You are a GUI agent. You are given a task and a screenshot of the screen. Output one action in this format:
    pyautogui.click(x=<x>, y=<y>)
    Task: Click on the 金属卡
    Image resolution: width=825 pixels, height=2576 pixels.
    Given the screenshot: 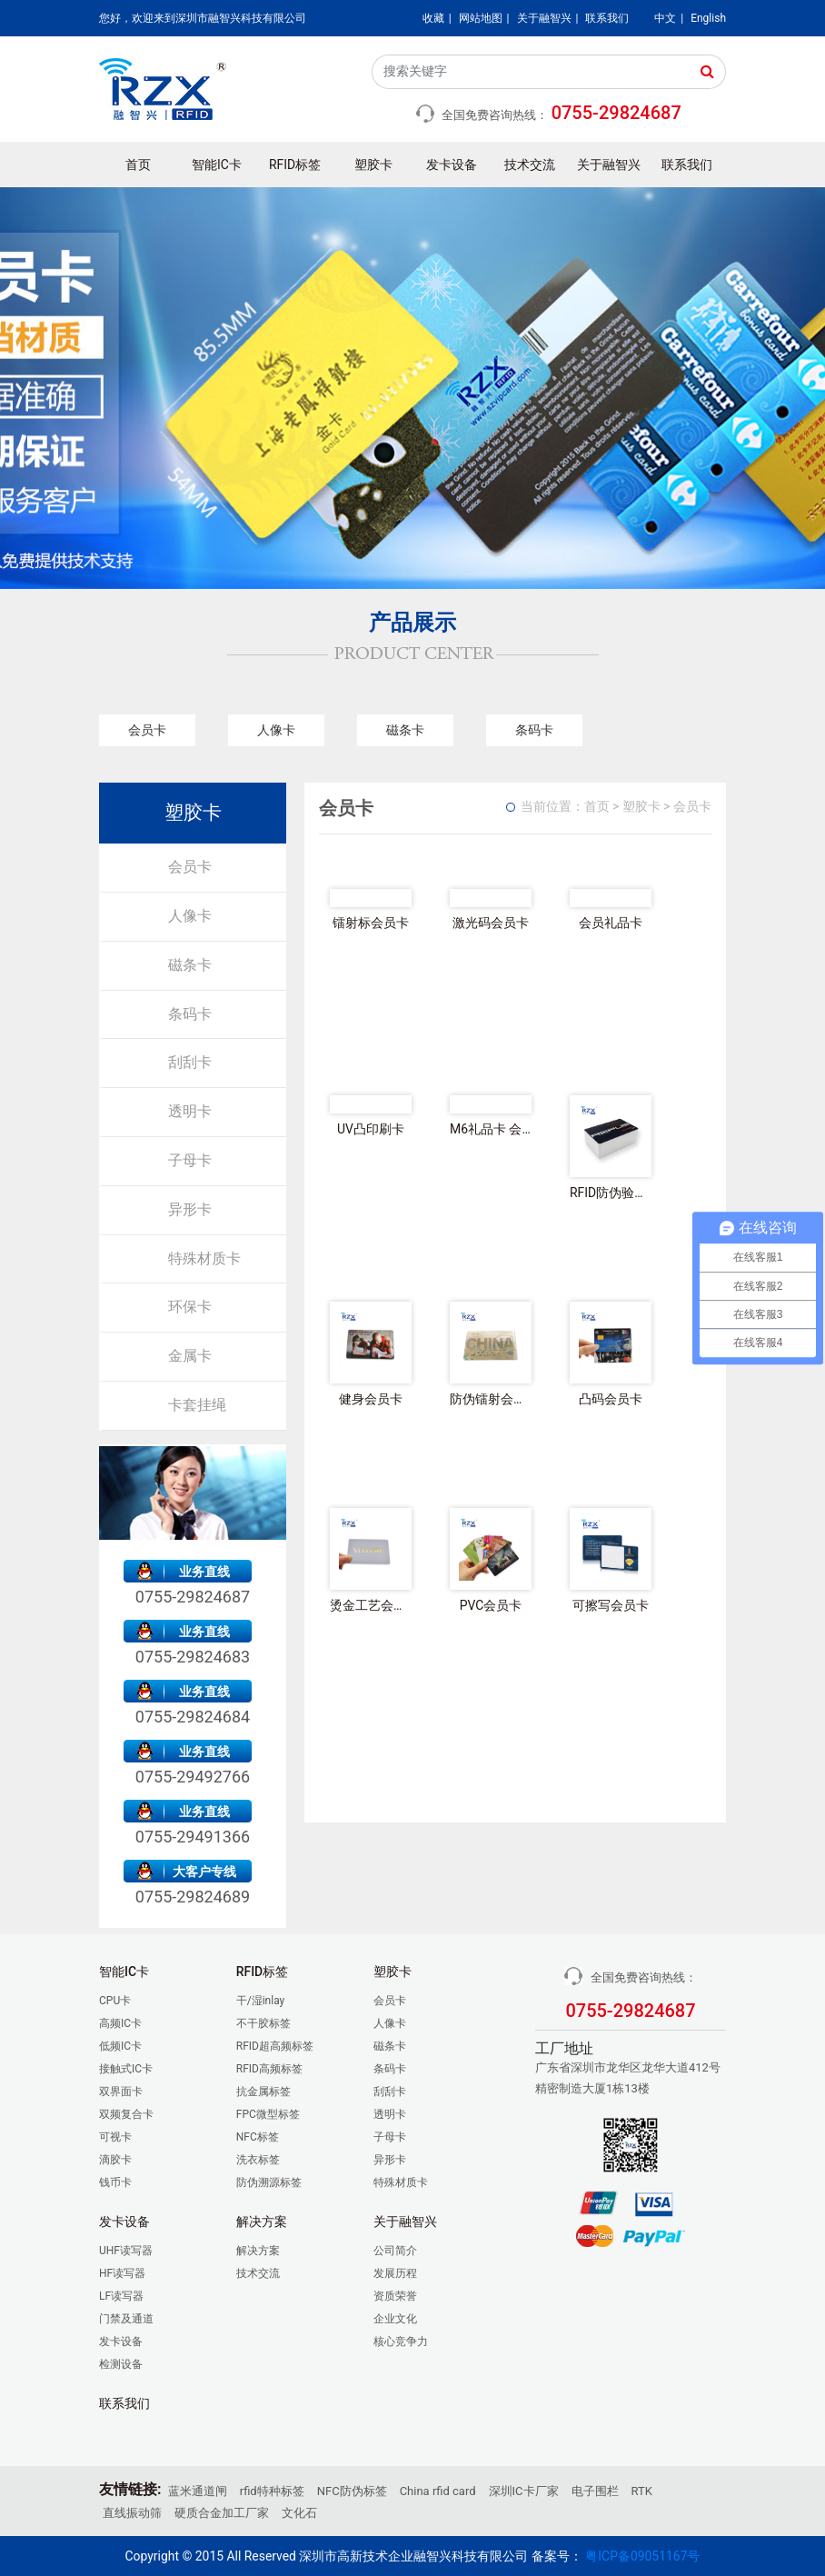 What is the action you would take?
    pyautogui.click(x=190, y=1355)
    